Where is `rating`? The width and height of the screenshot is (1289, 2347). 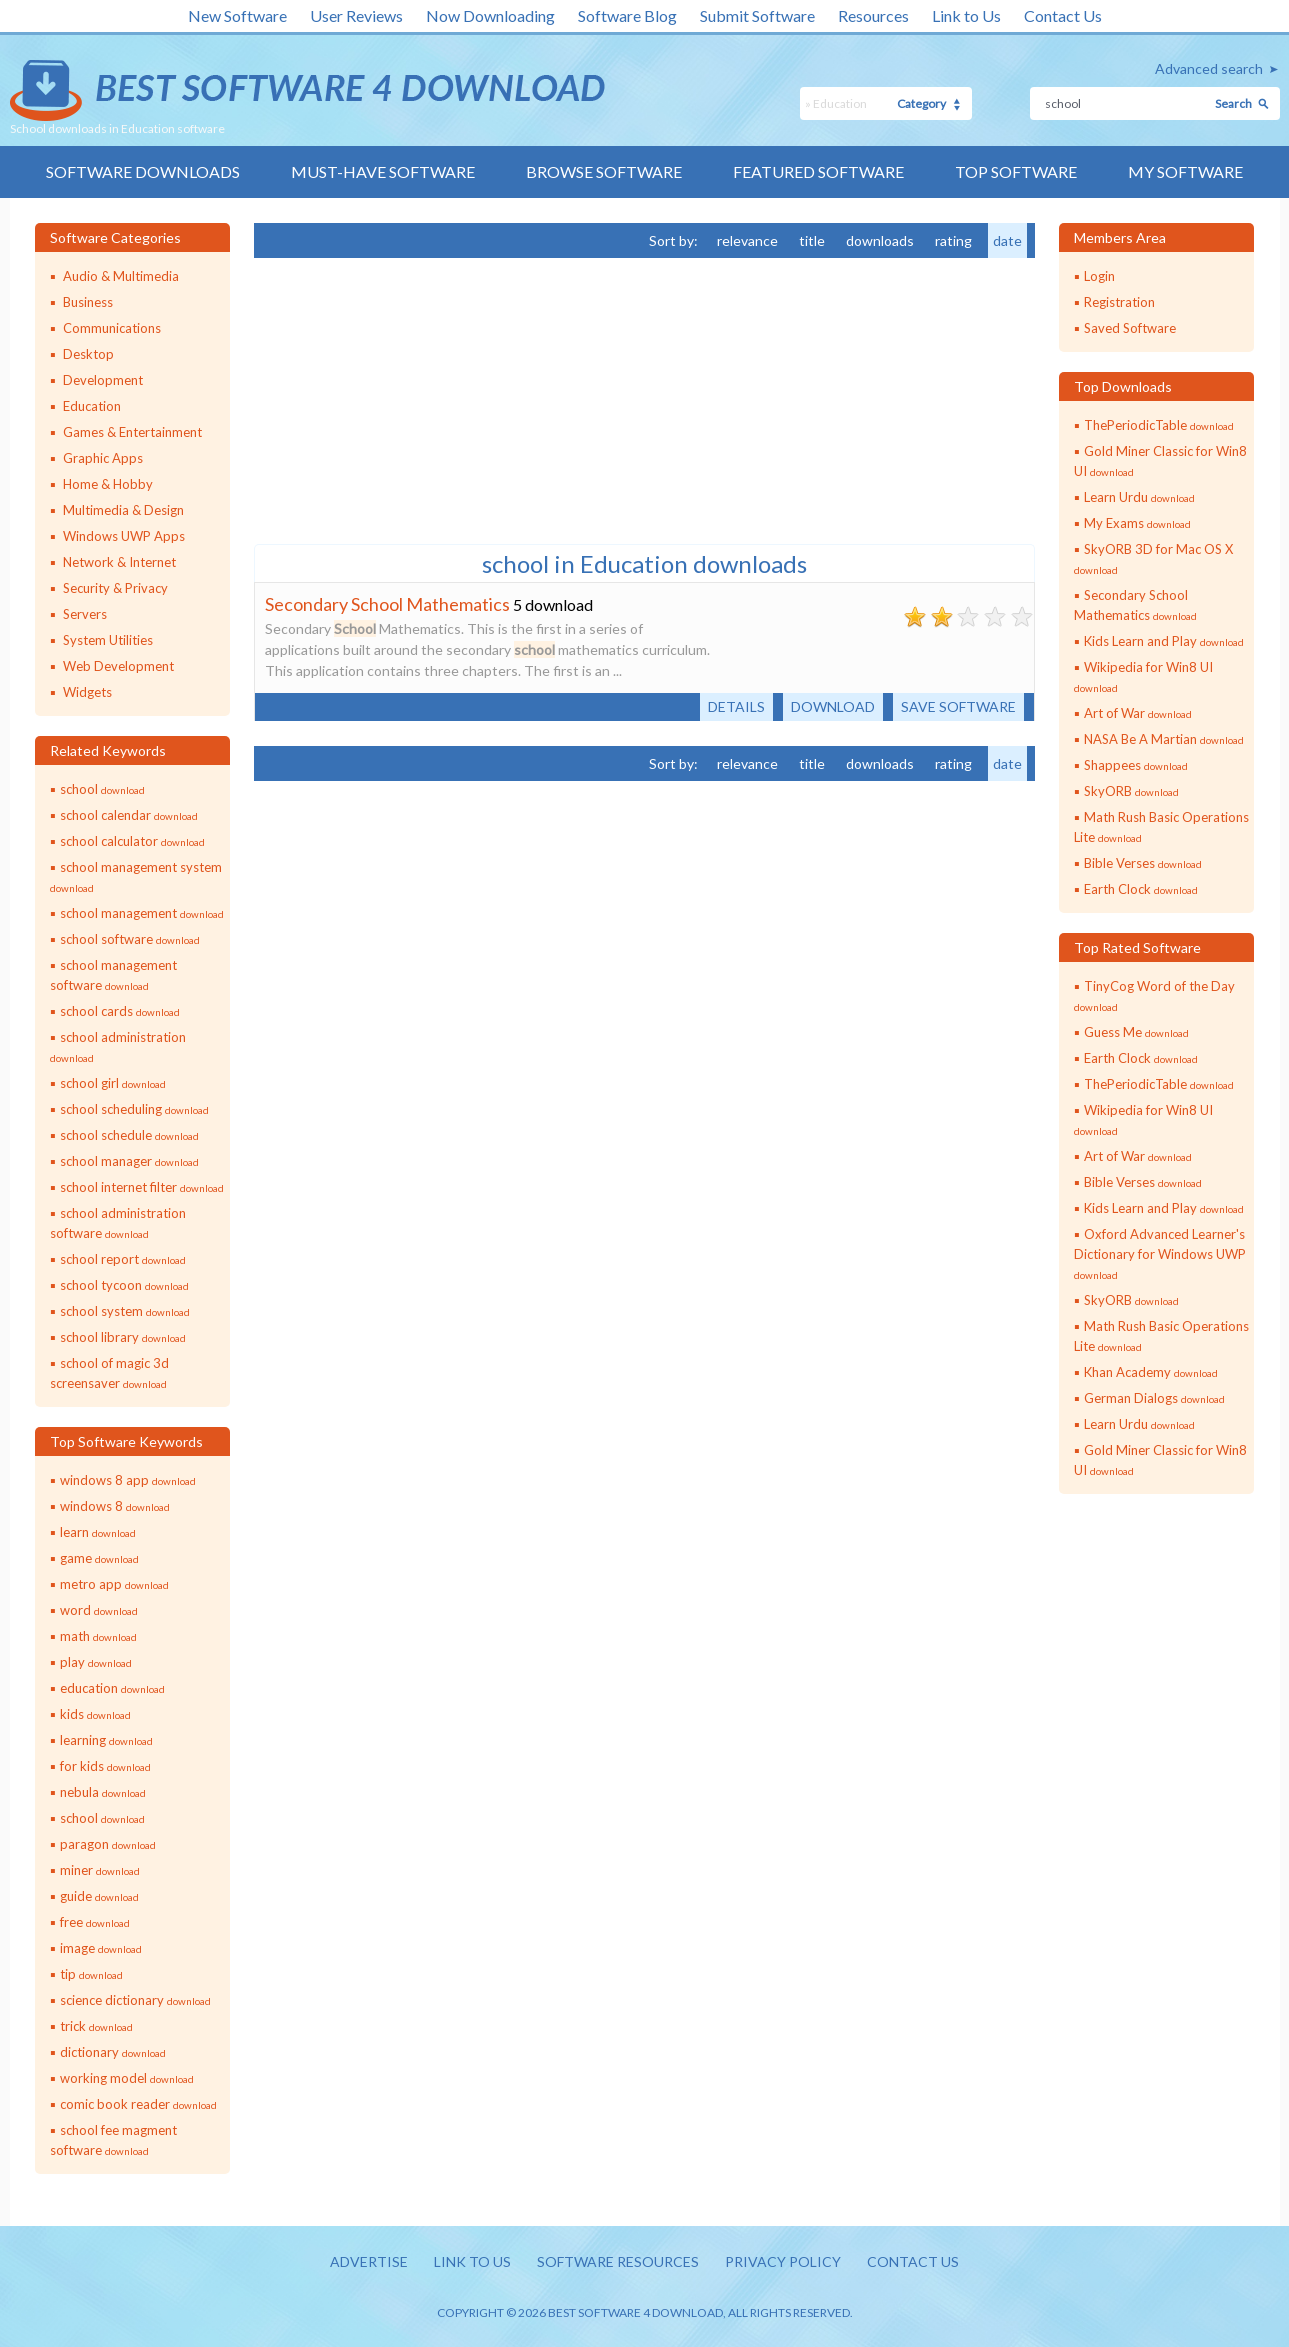 rating is located at coordinates (953, 240).